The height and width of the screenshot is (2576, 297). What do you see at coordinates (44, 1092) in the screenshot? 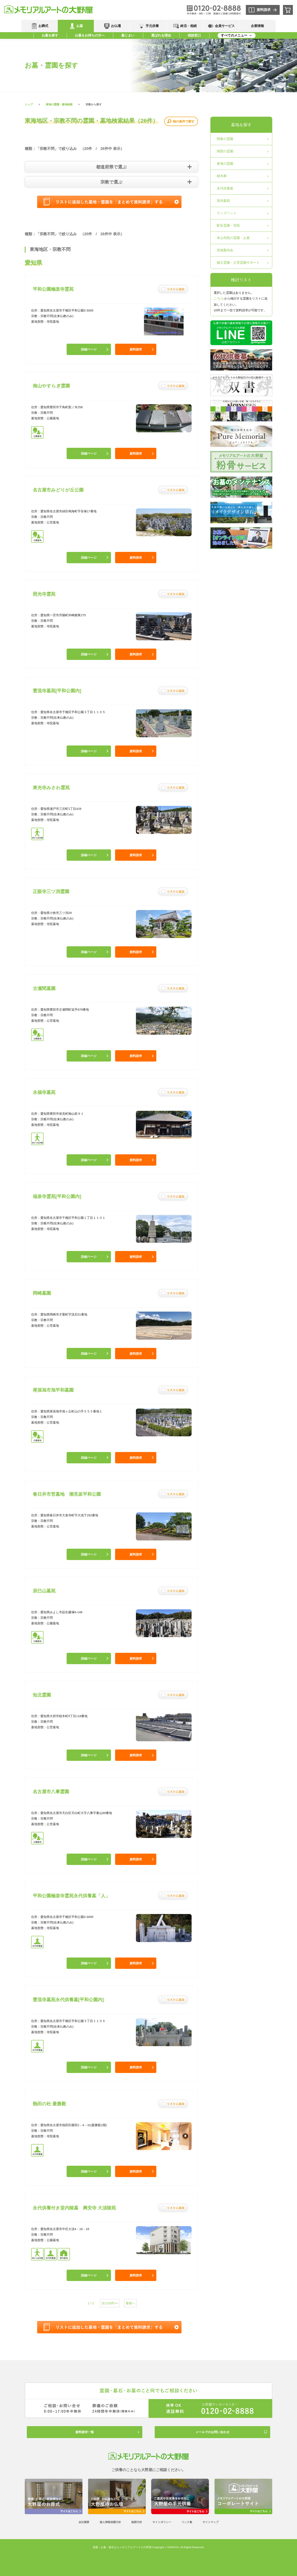
I see `永福寺墓苑` at bounding box center [44, 1092].